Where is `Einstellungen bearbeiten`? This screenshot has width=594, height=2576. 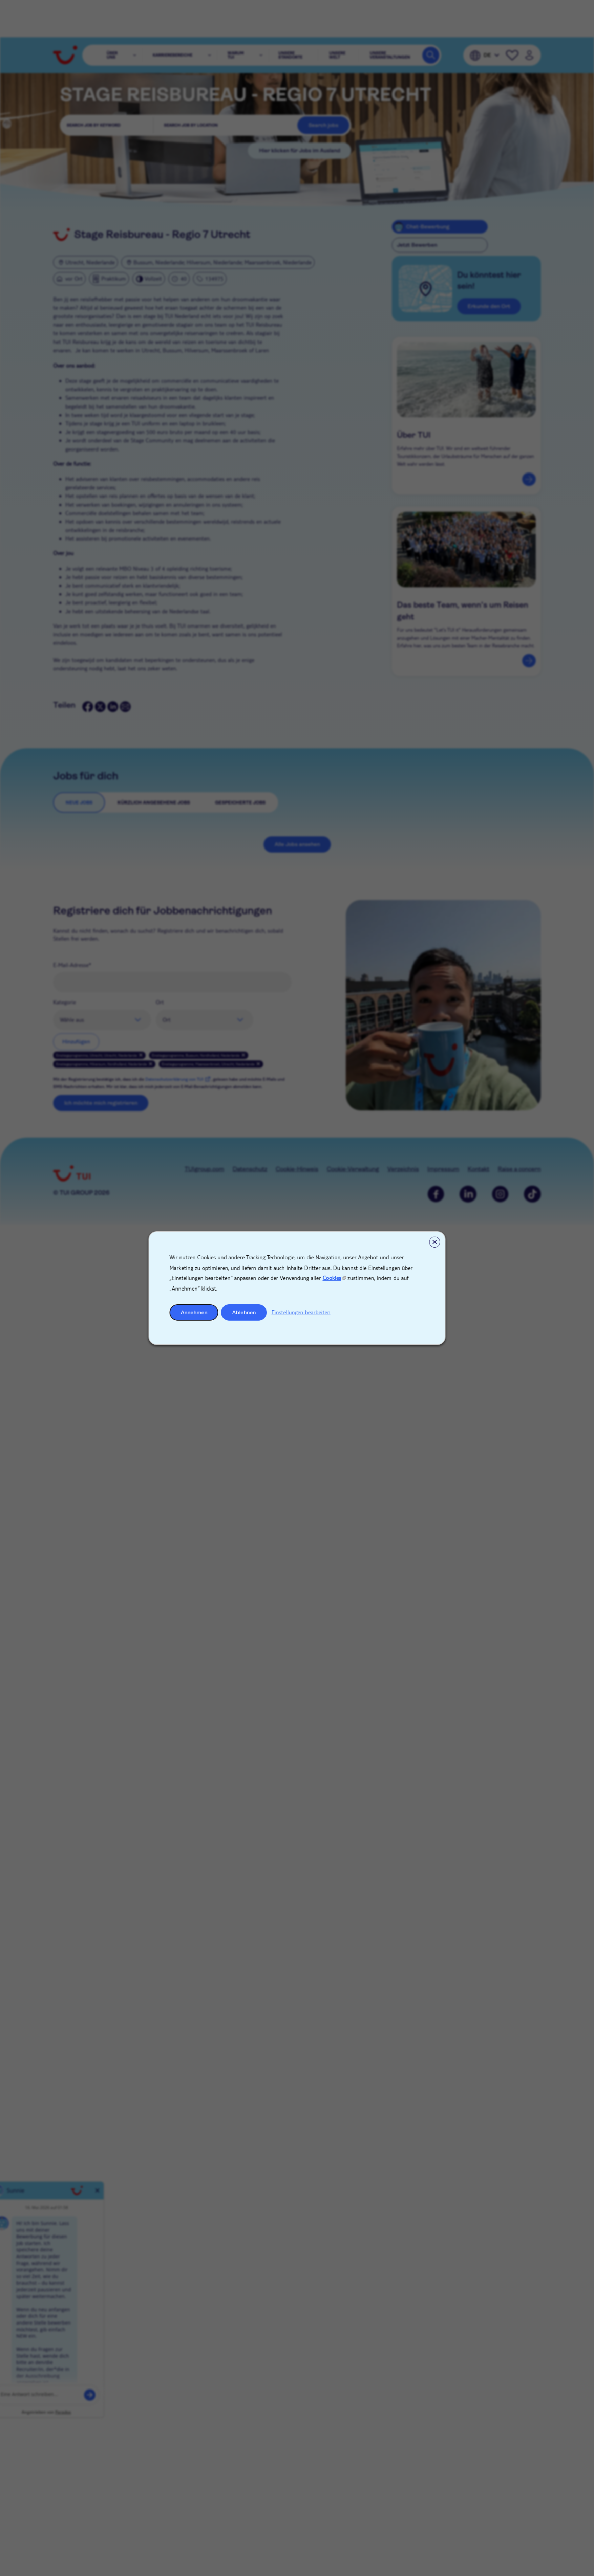
Einstellungen bearbeiten is located at coordinates (301, 1312).